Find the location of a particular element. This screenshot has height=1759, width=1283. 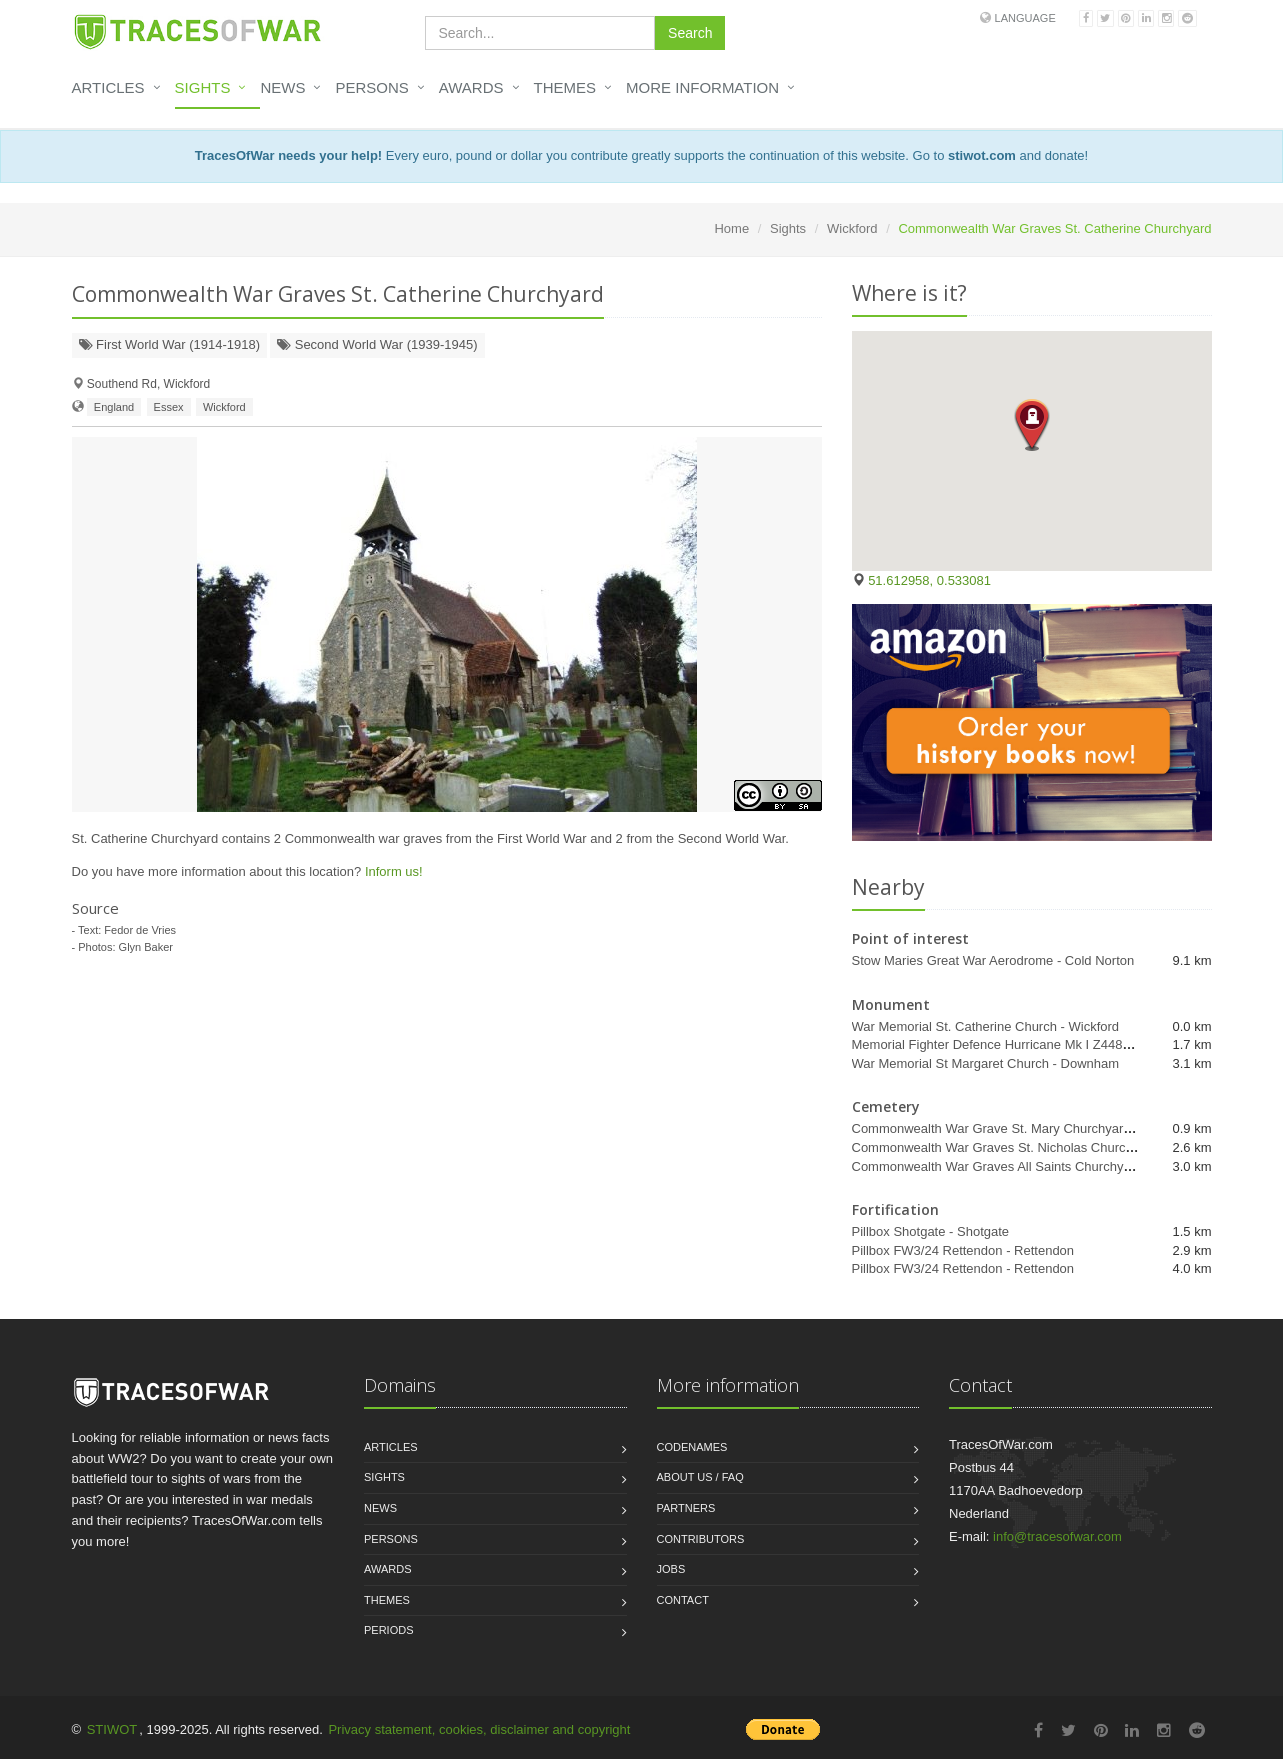

Second World War (1939-1945) is located at coordinates (377, 344).